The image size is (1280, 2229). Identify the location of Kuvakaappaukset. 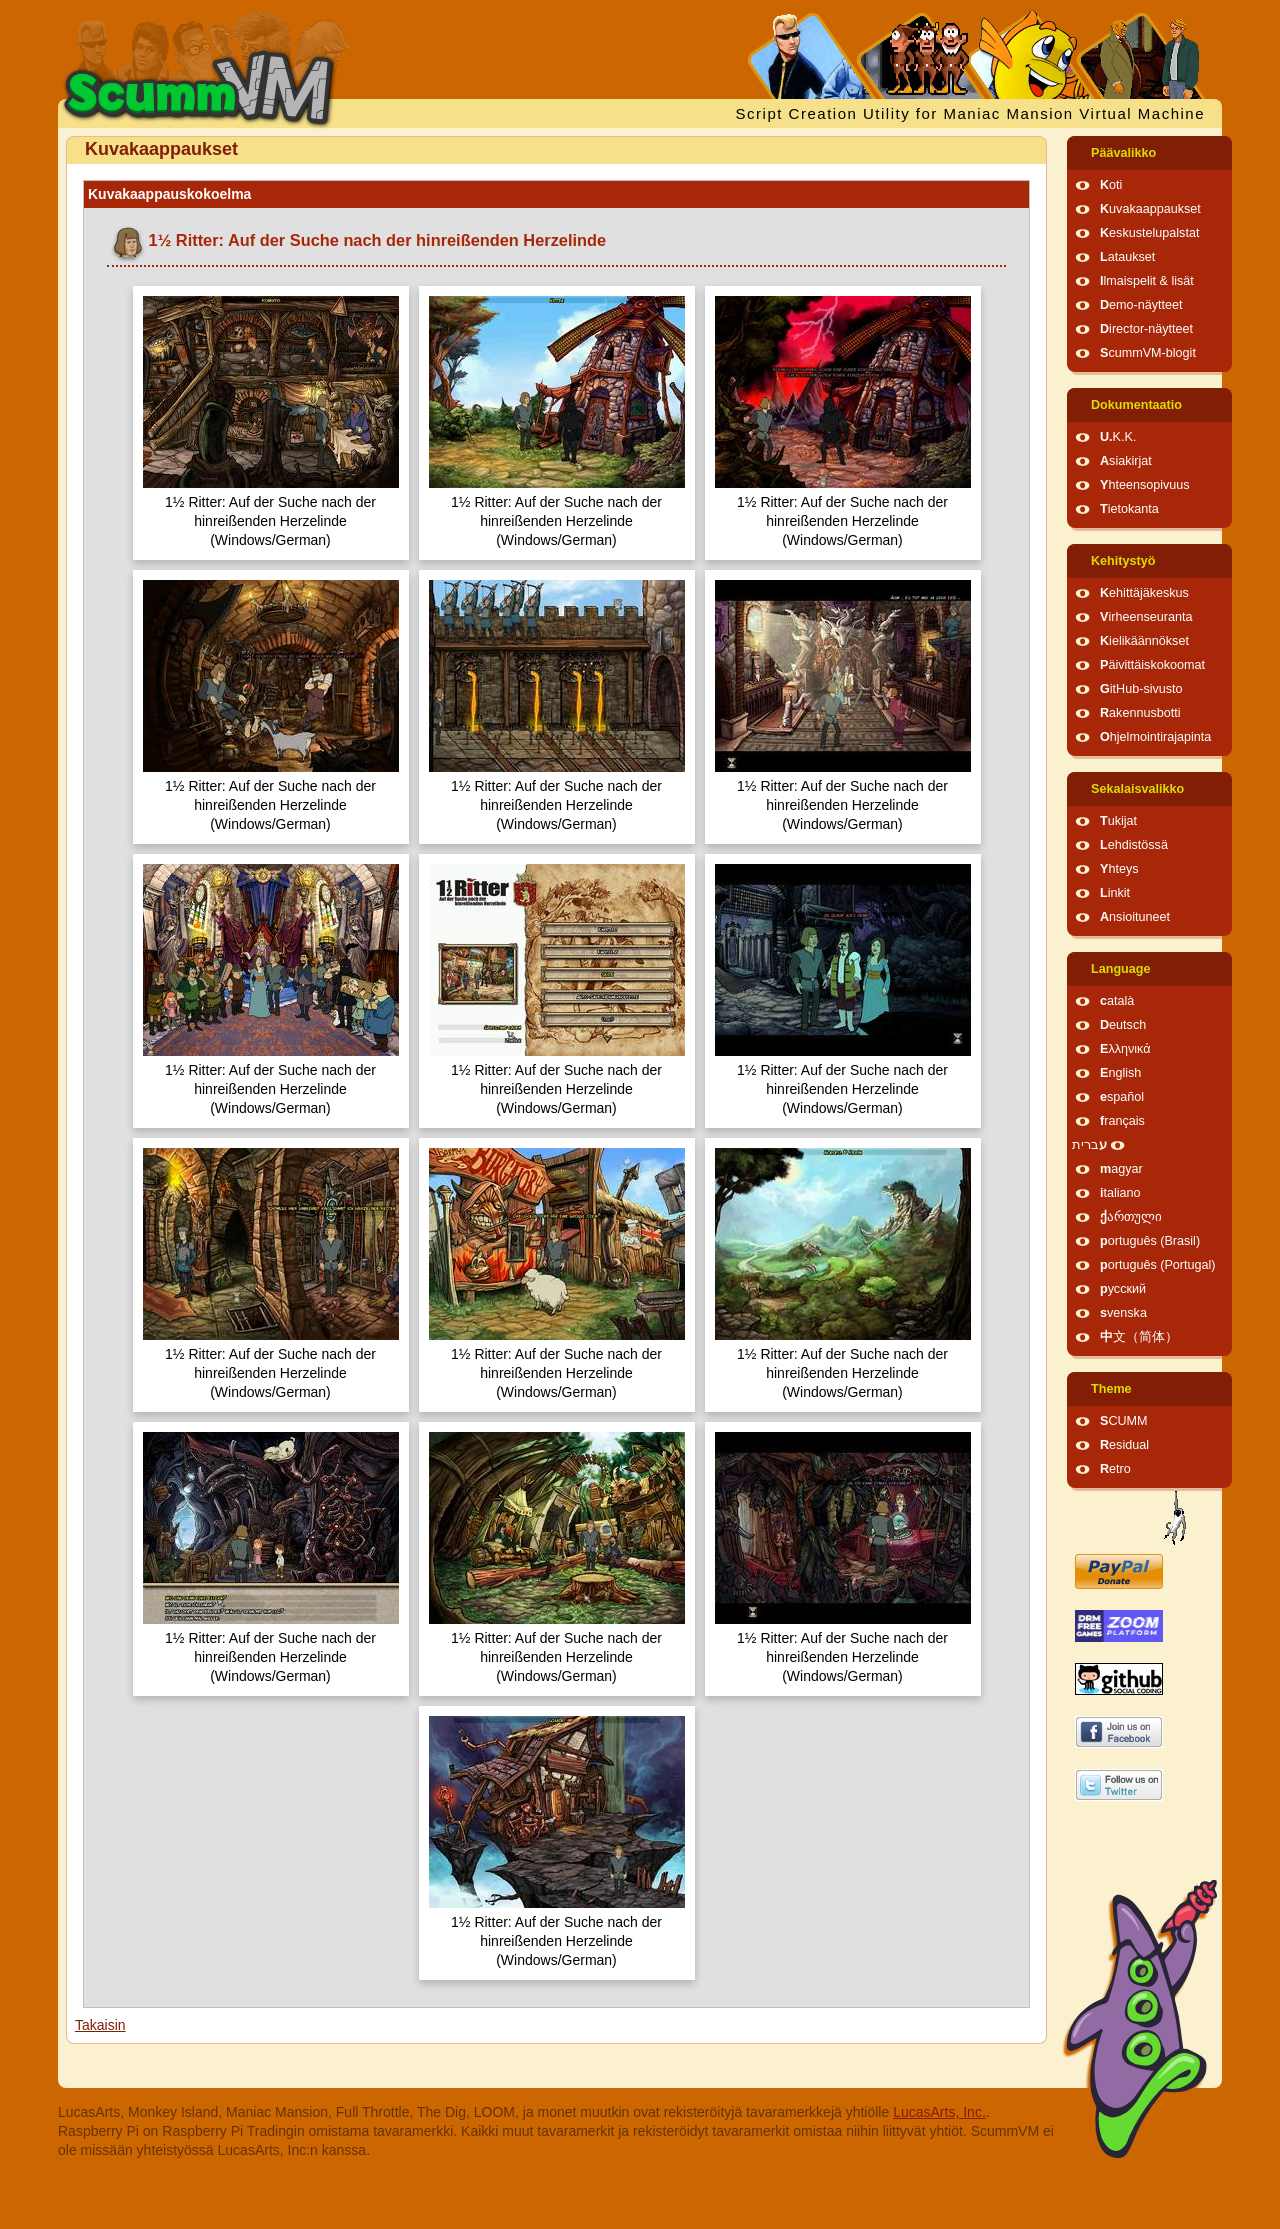
(1150, 209).